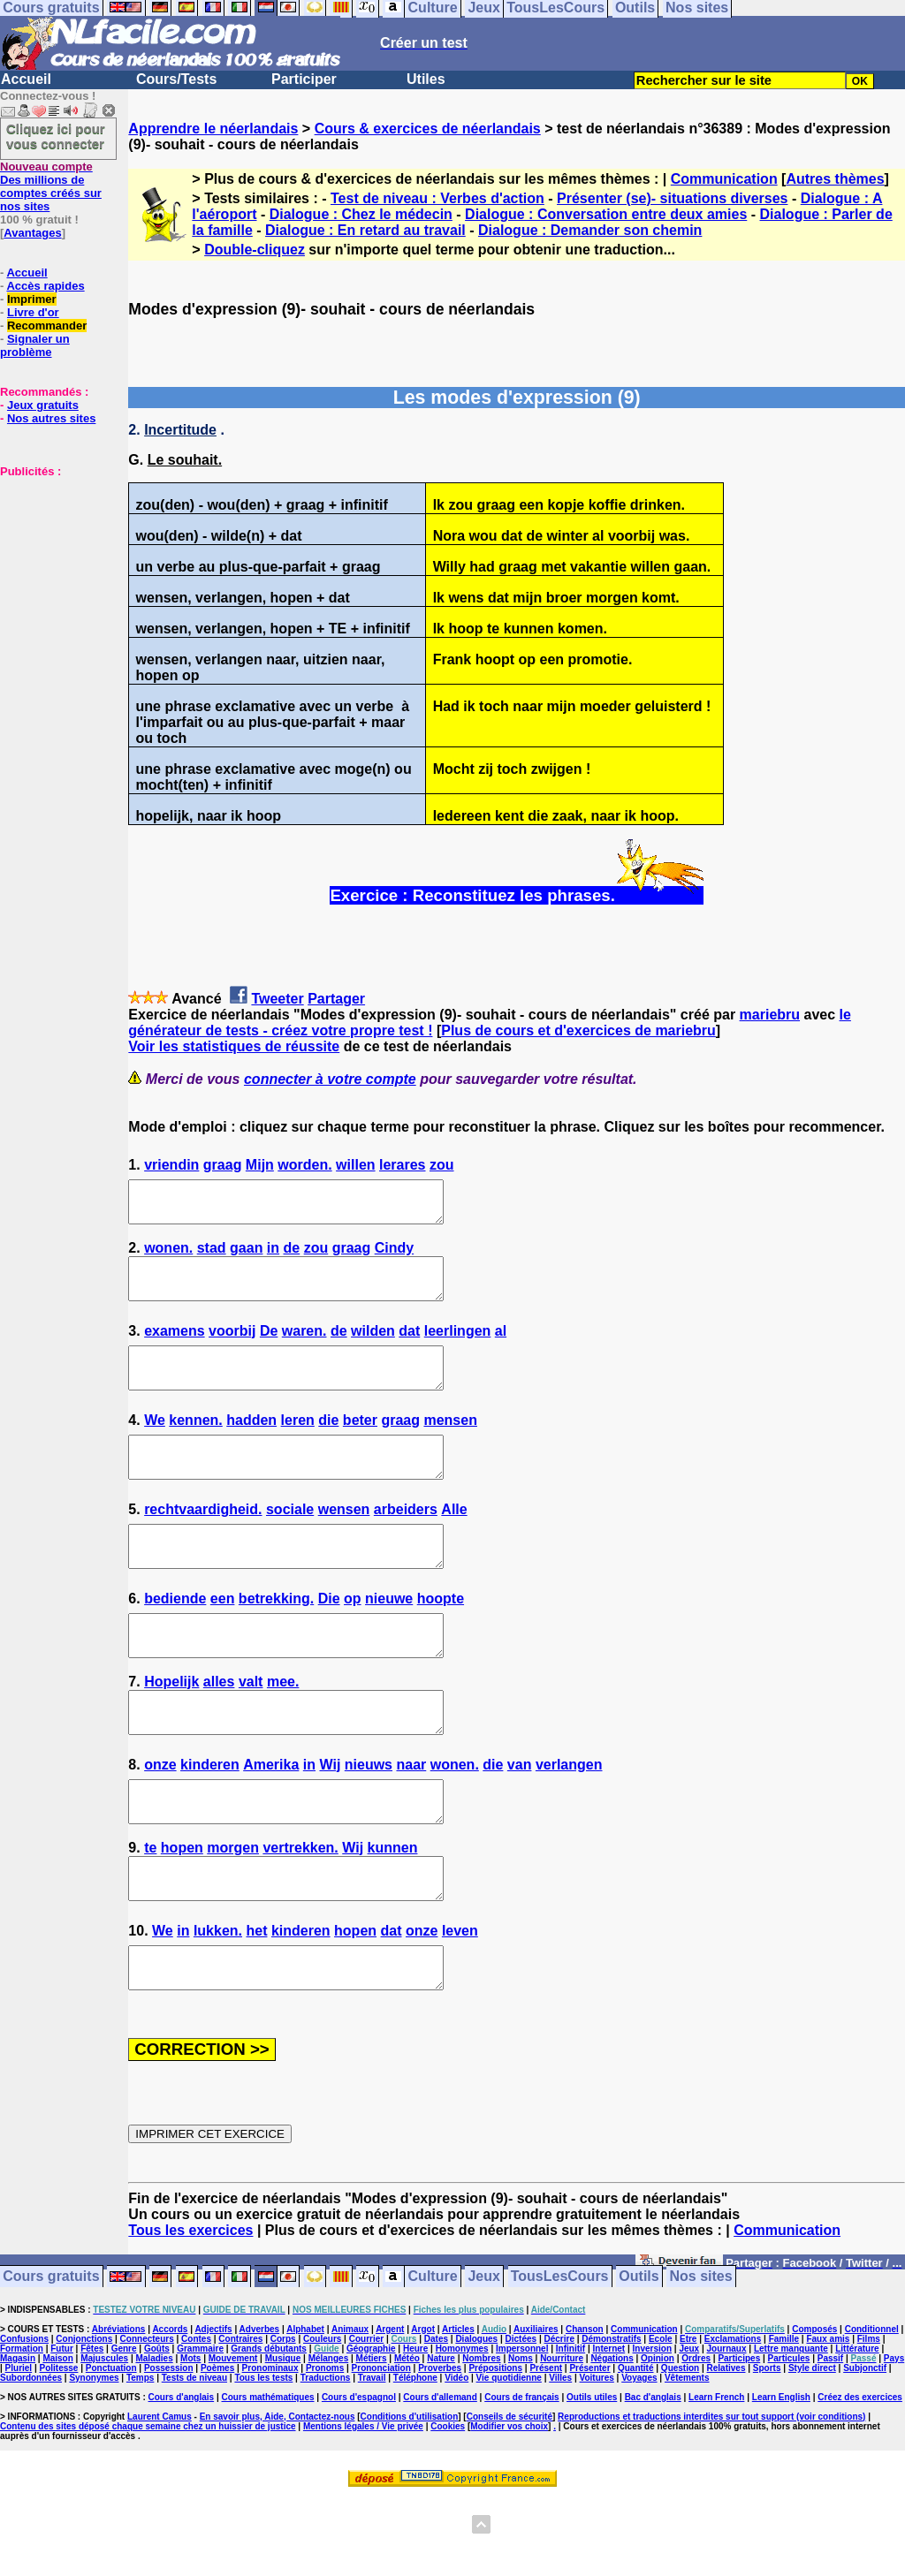  I want to click on op, so click(352, 1638).